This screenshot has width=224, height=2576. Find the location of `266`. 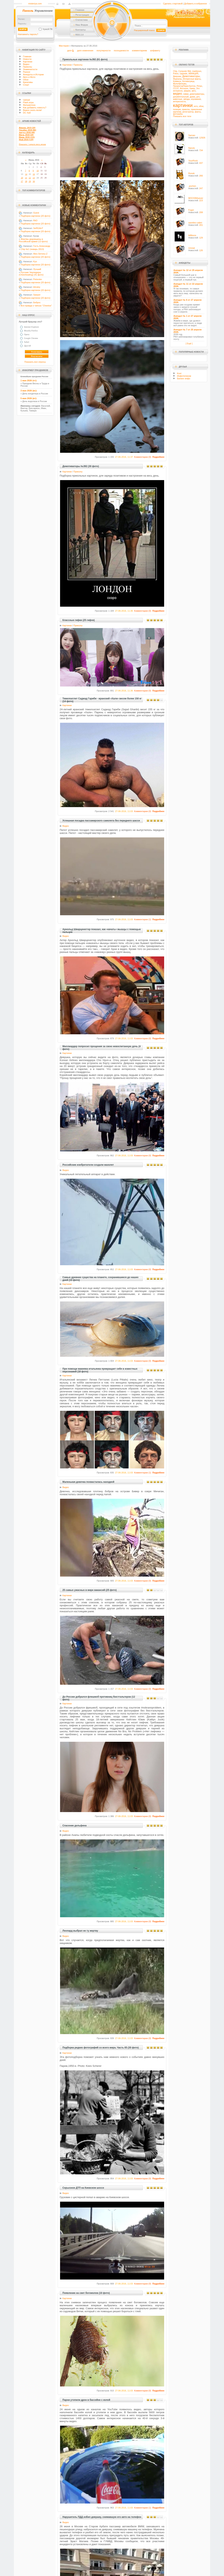

266 is located at coordinates (201, 175).